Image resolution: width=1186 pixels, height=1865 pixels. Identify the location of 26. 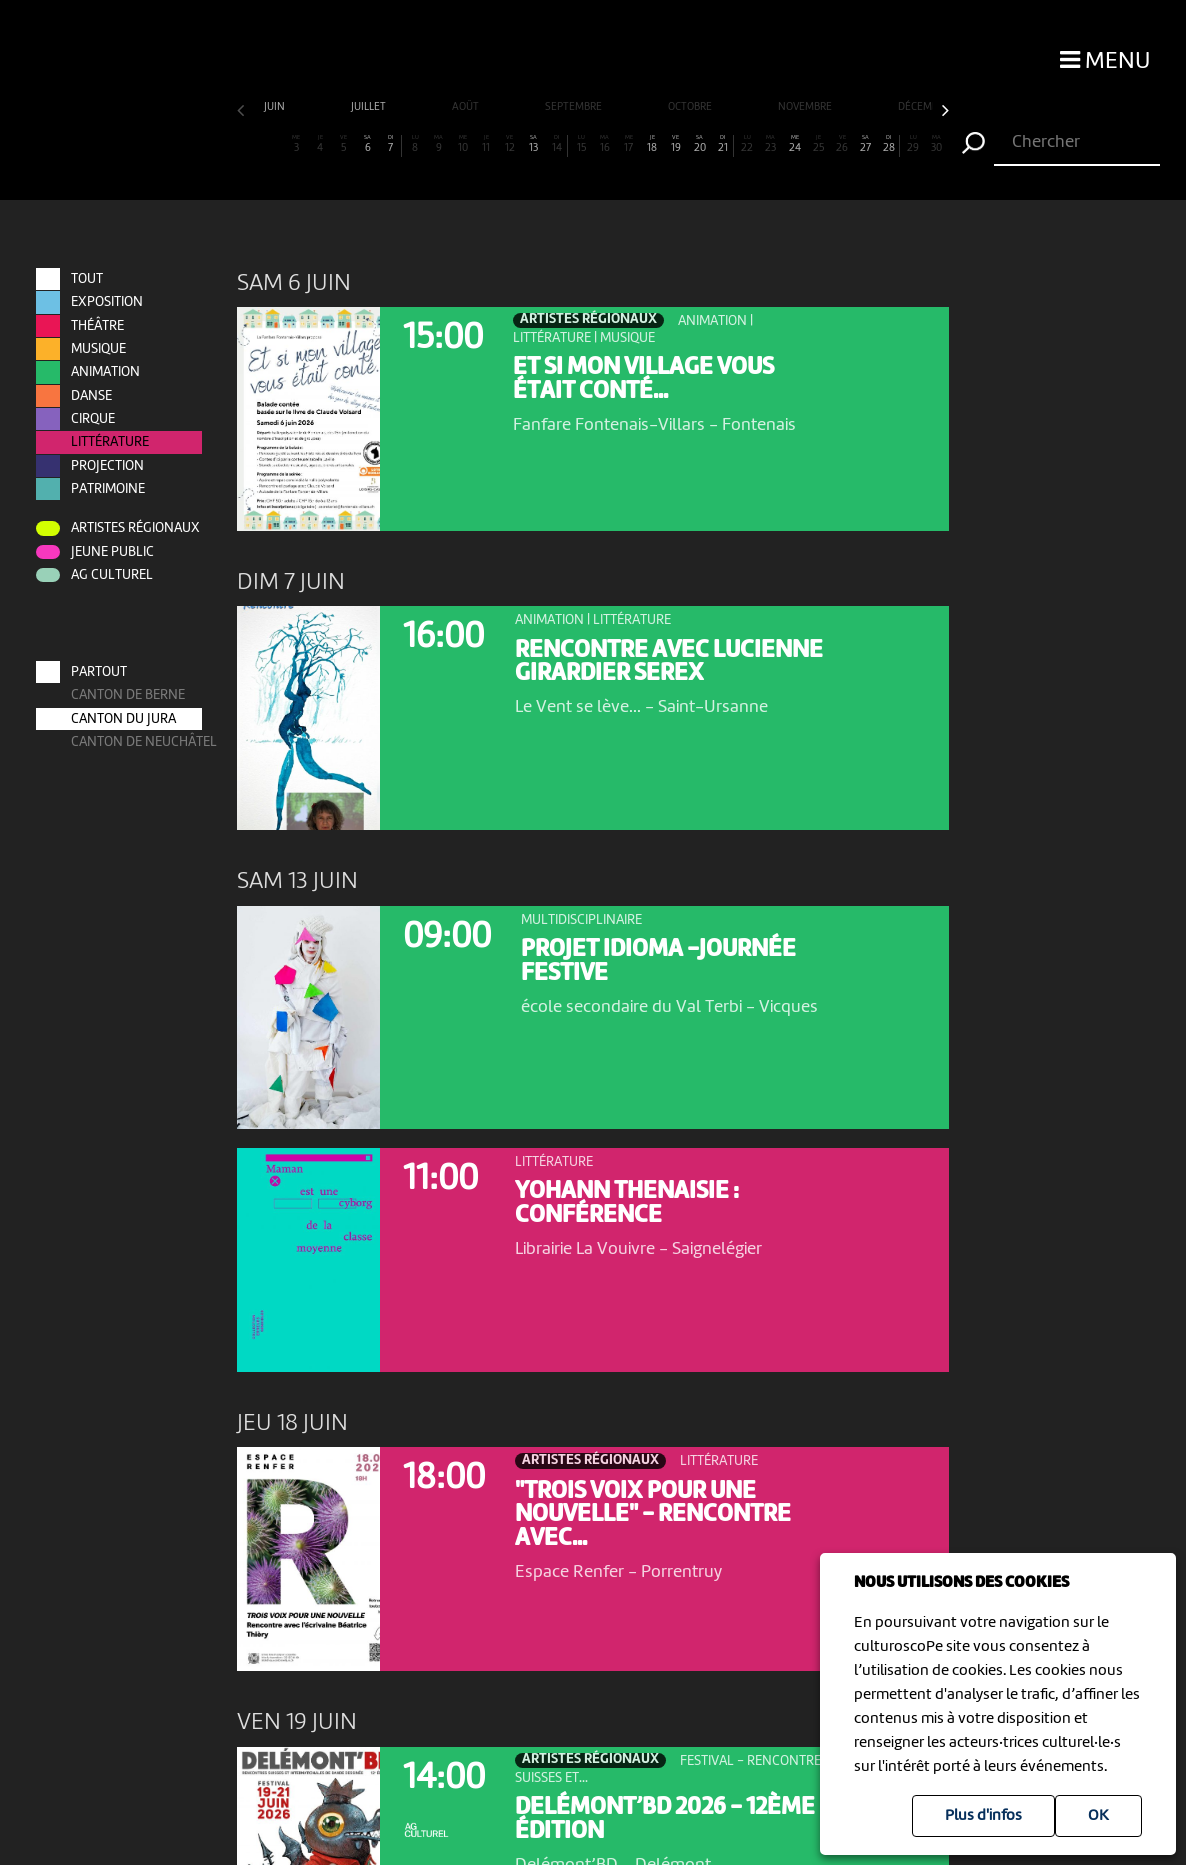
(841, 144).